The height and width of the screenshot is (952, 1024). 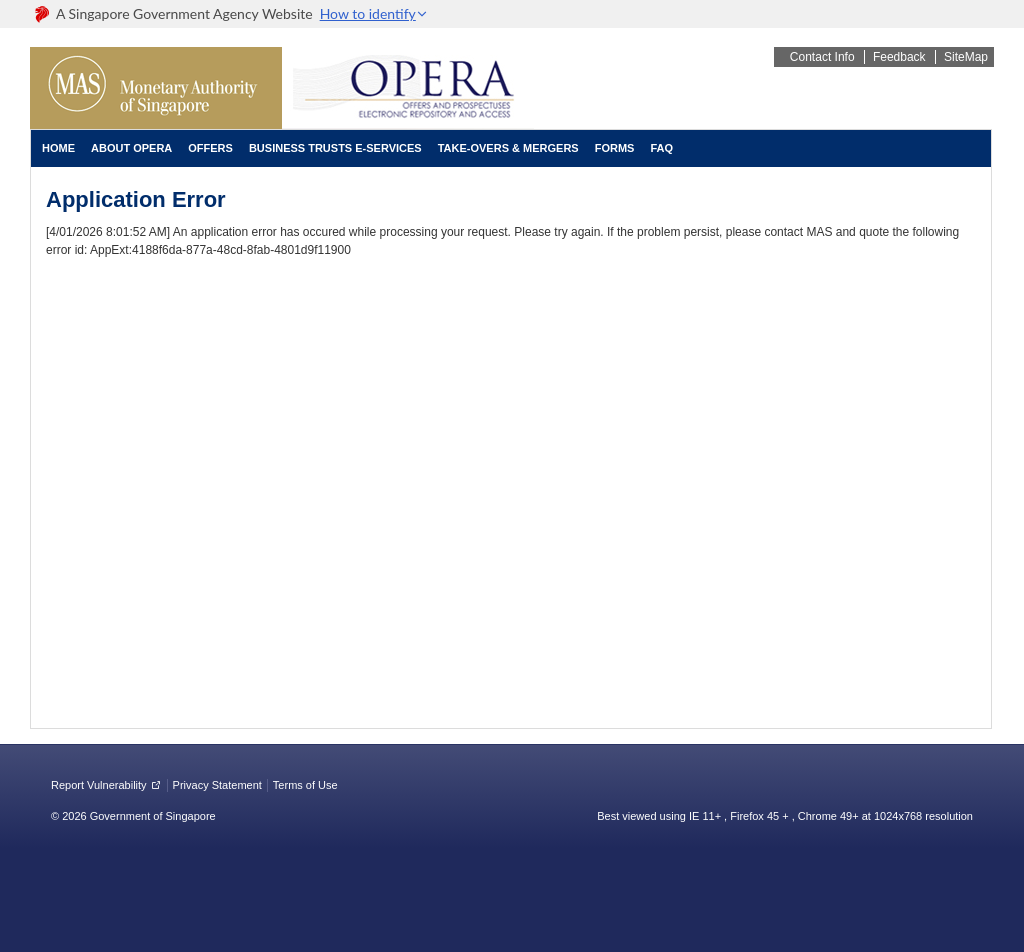 I want to click on FAQ, so click(x=661, y=148).